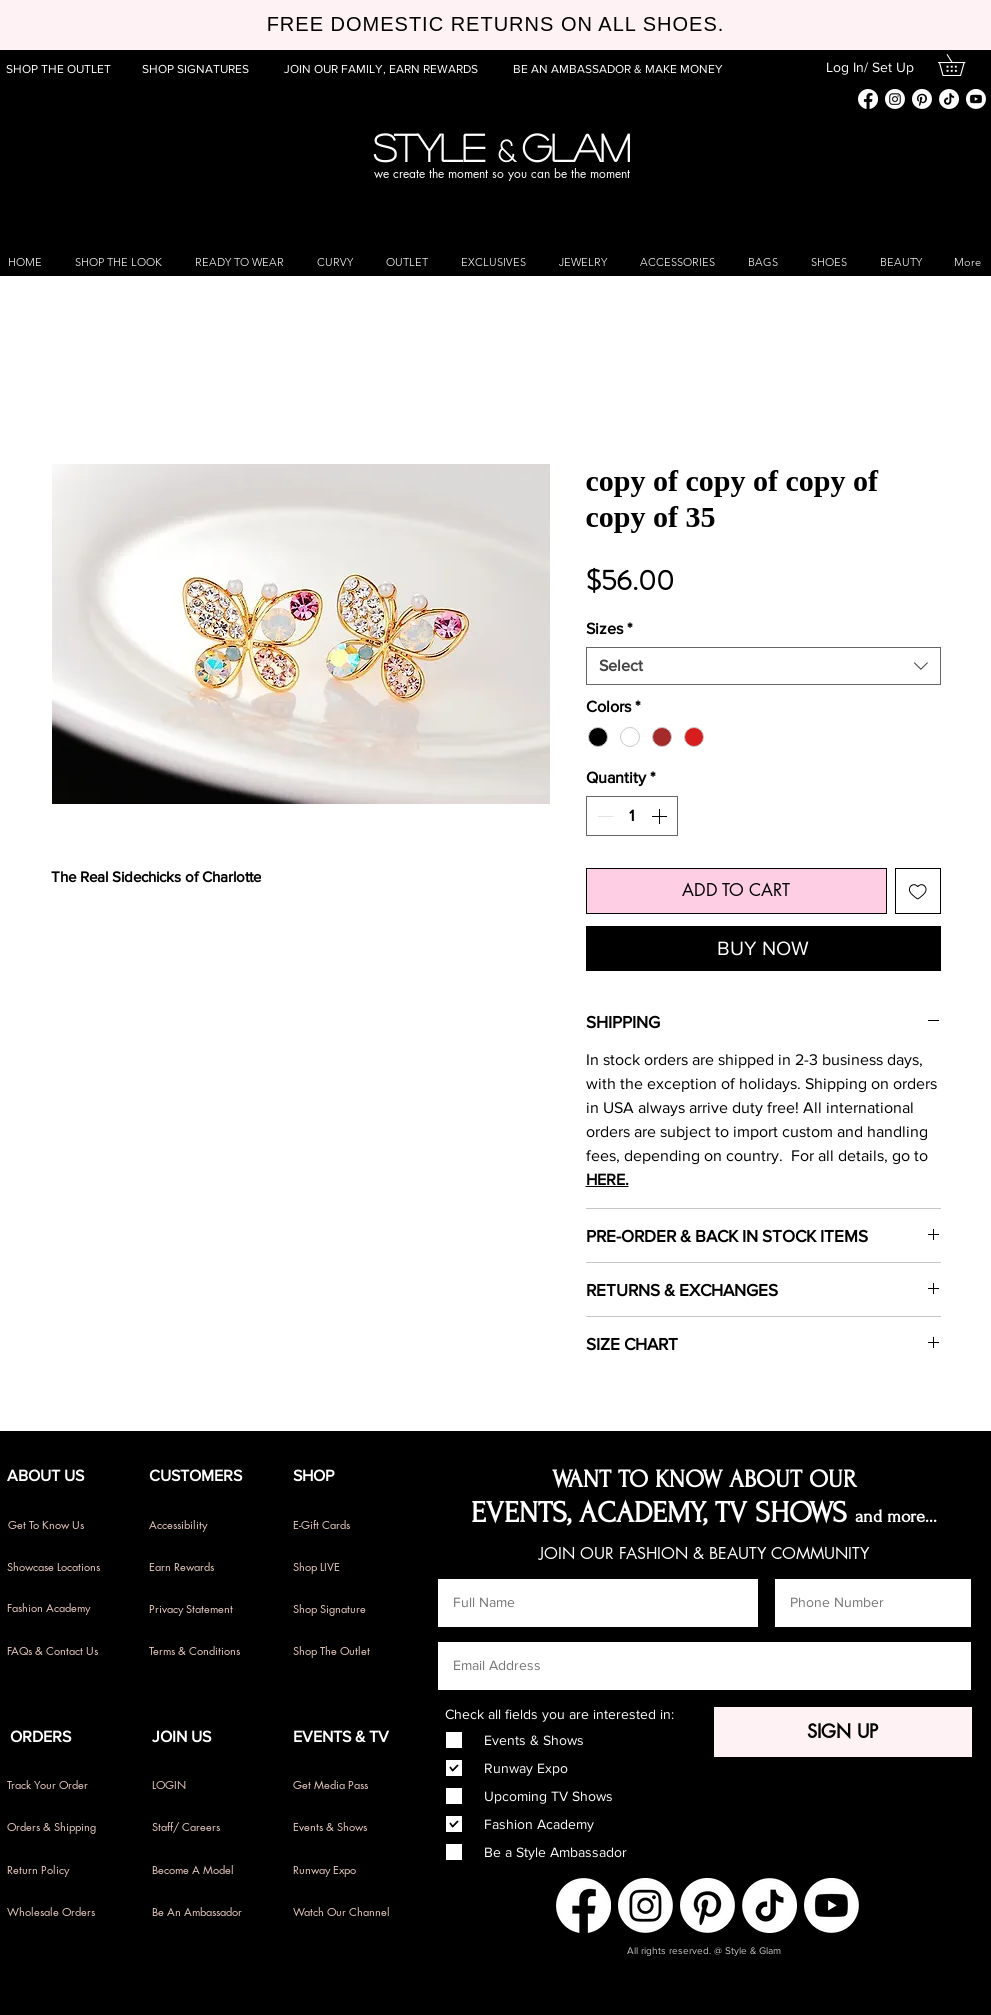 Image resolution: width=991 pixels, height=2015 pixels. What do you see at coordinates (618, 69) in the screenshot?
I see `[BE AN AMBASSADOR & MAKE MONEY]` at bounding box center [618, 69].